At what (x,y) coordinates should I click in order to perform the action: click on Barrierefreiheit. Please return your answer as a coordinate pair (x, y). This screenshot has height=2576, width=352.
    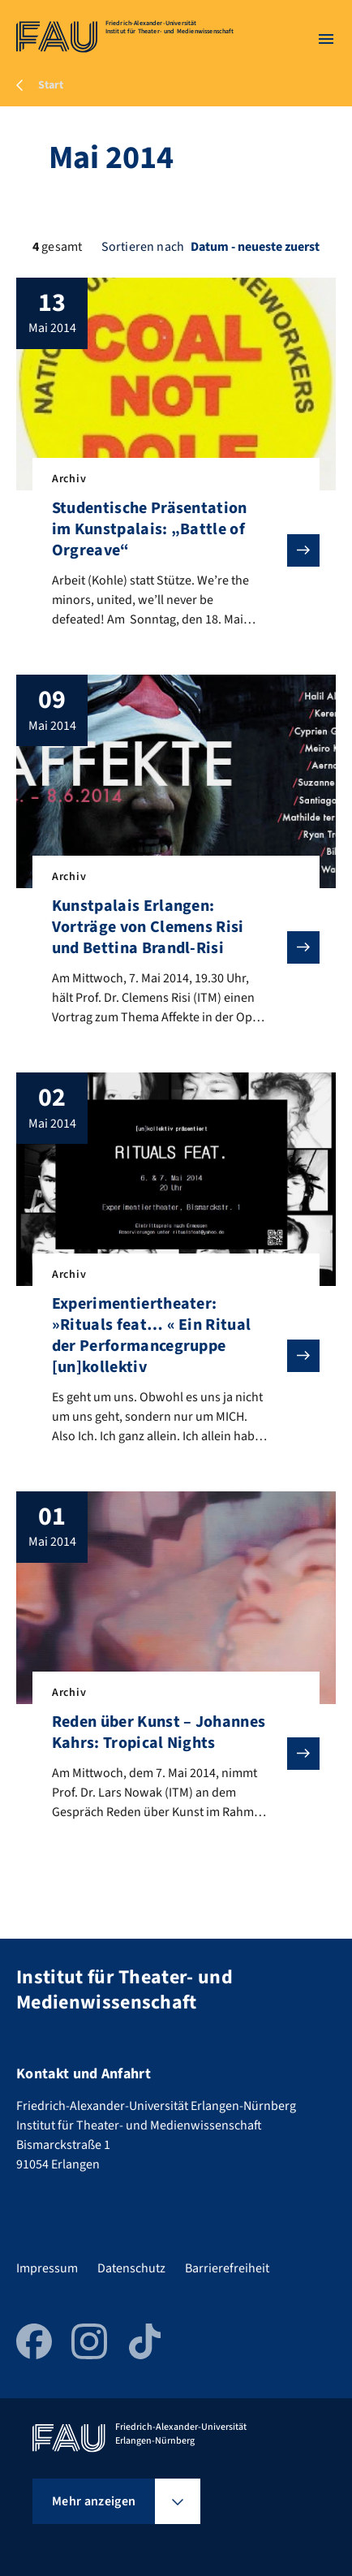
    Looking at the image, I should click on (227, 2268).